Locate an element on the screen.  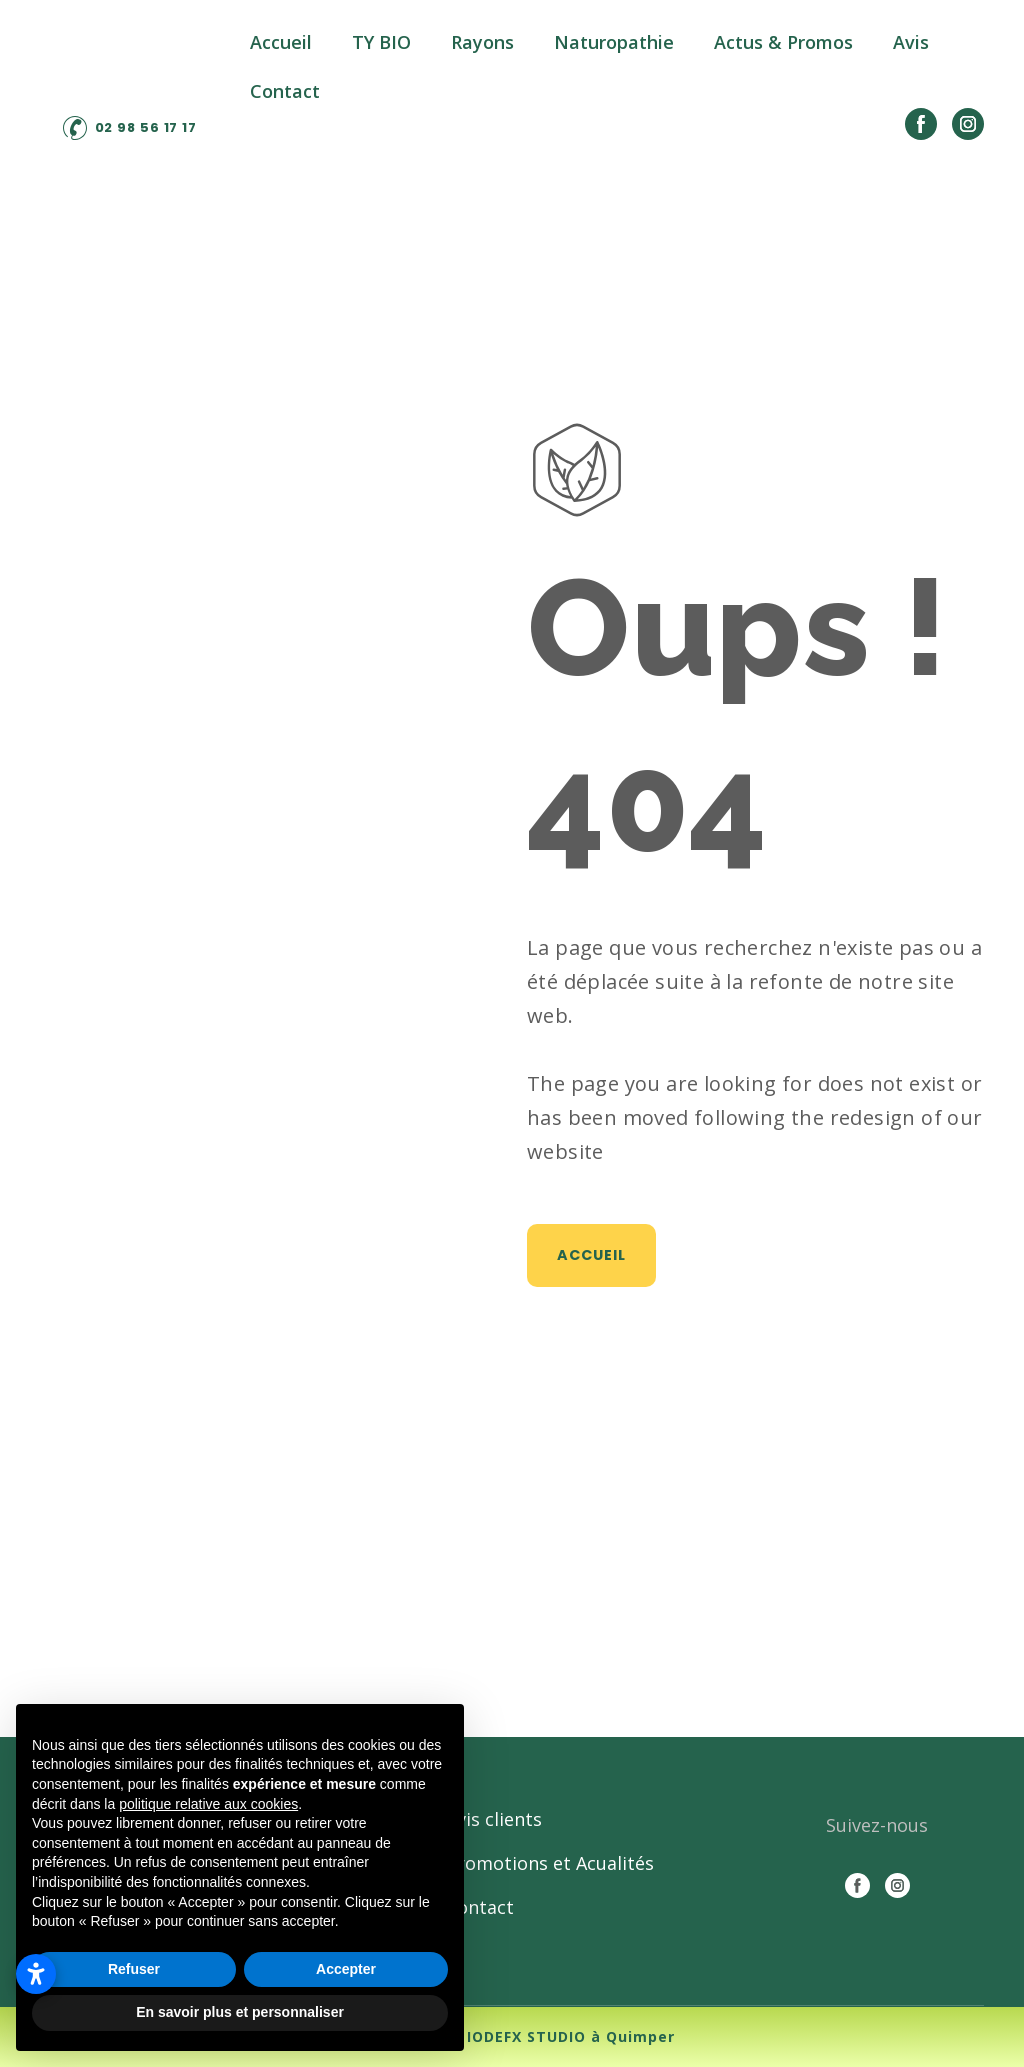
Avis clients is located at coordinates (494, 1819).